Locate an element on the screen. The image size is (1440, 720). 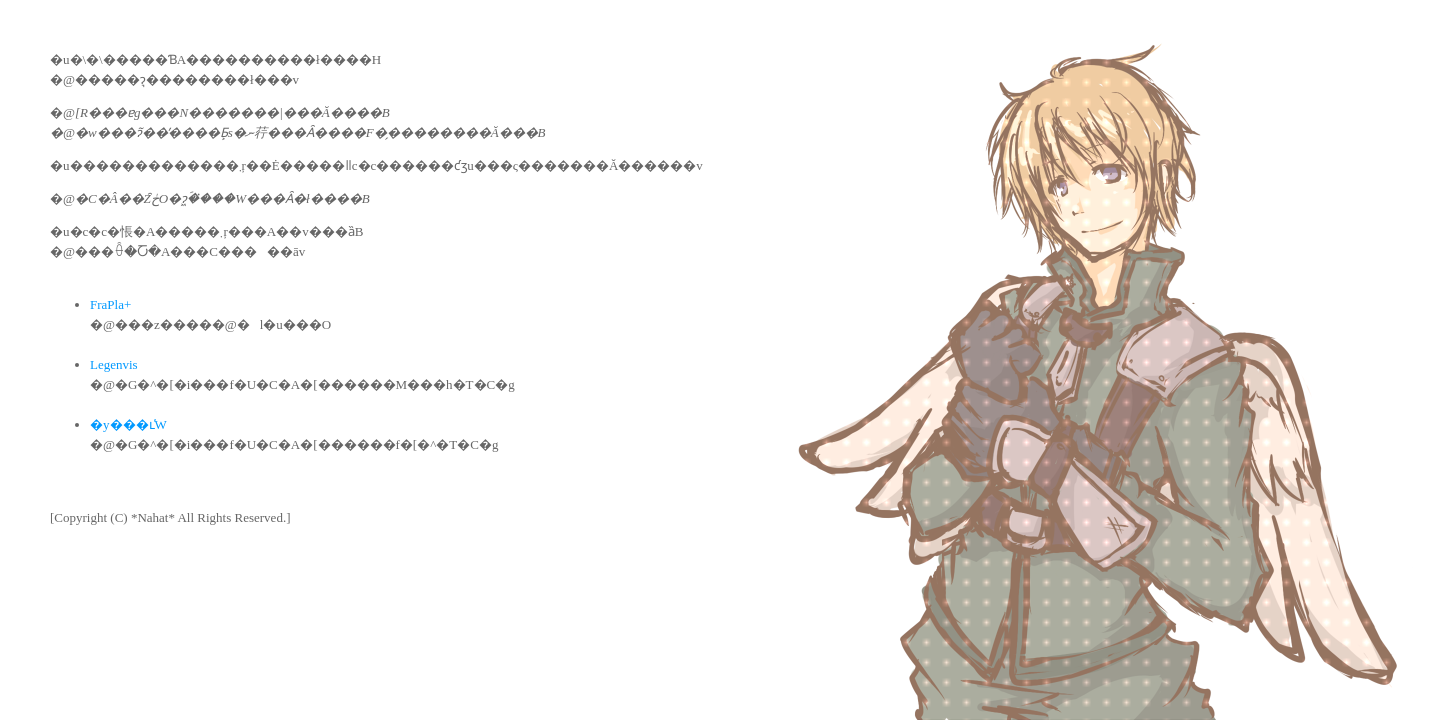
FraPla+ is located at coordinates (110, 304).